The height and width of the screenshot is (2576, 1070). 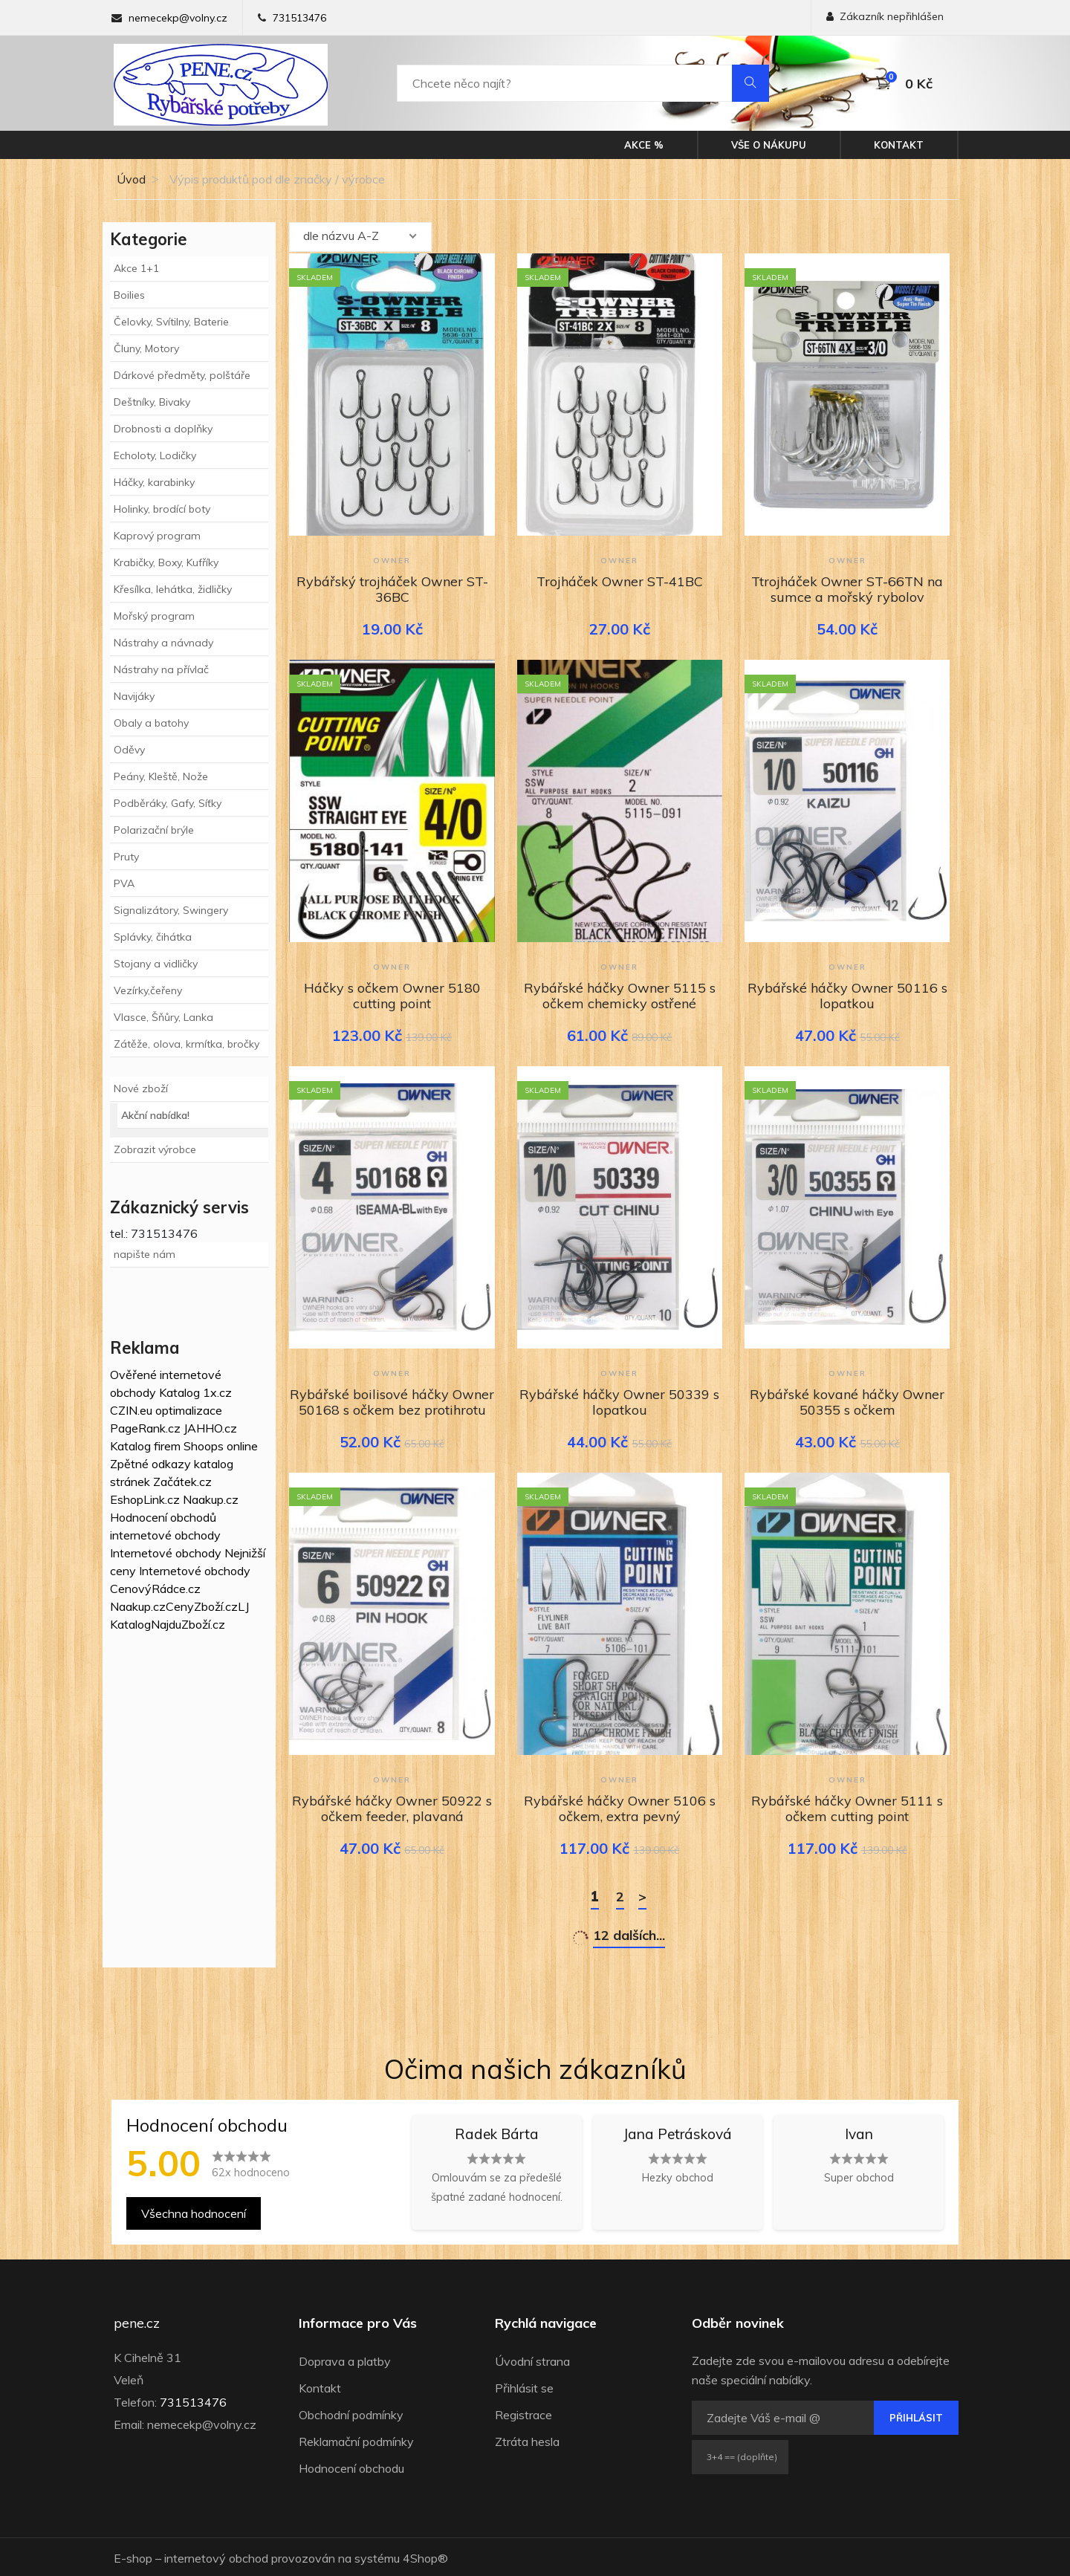 I want to click on CenyZboží.cz, so click(x=202, y=1606).